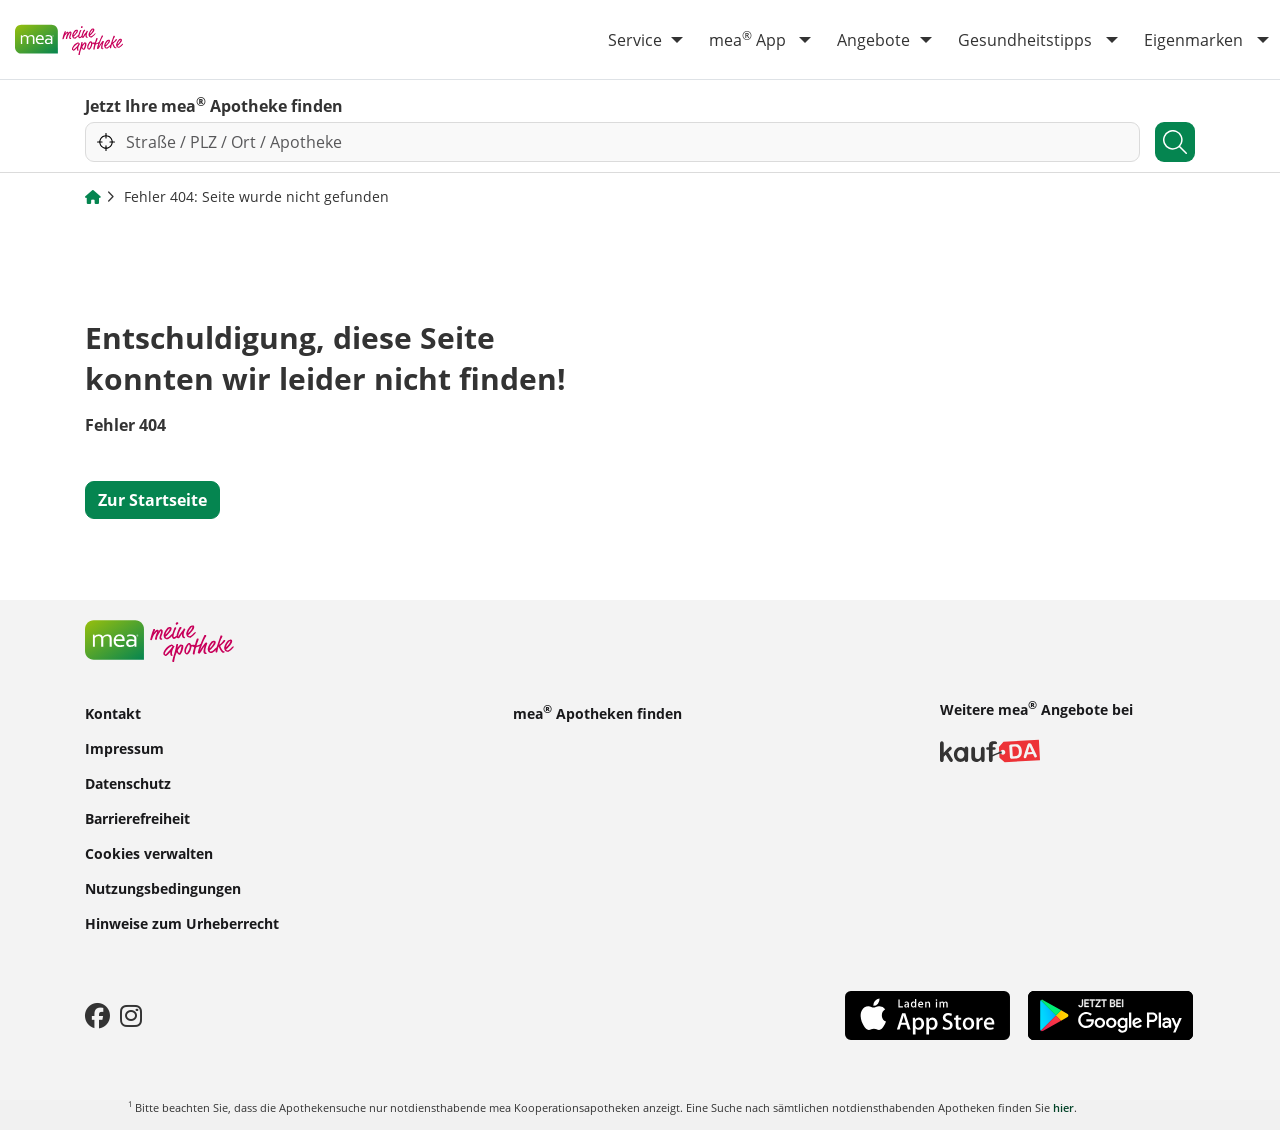 The height and width of the screenshot is (1130, 1280). I want to click on hier, so click(1063, 1107).